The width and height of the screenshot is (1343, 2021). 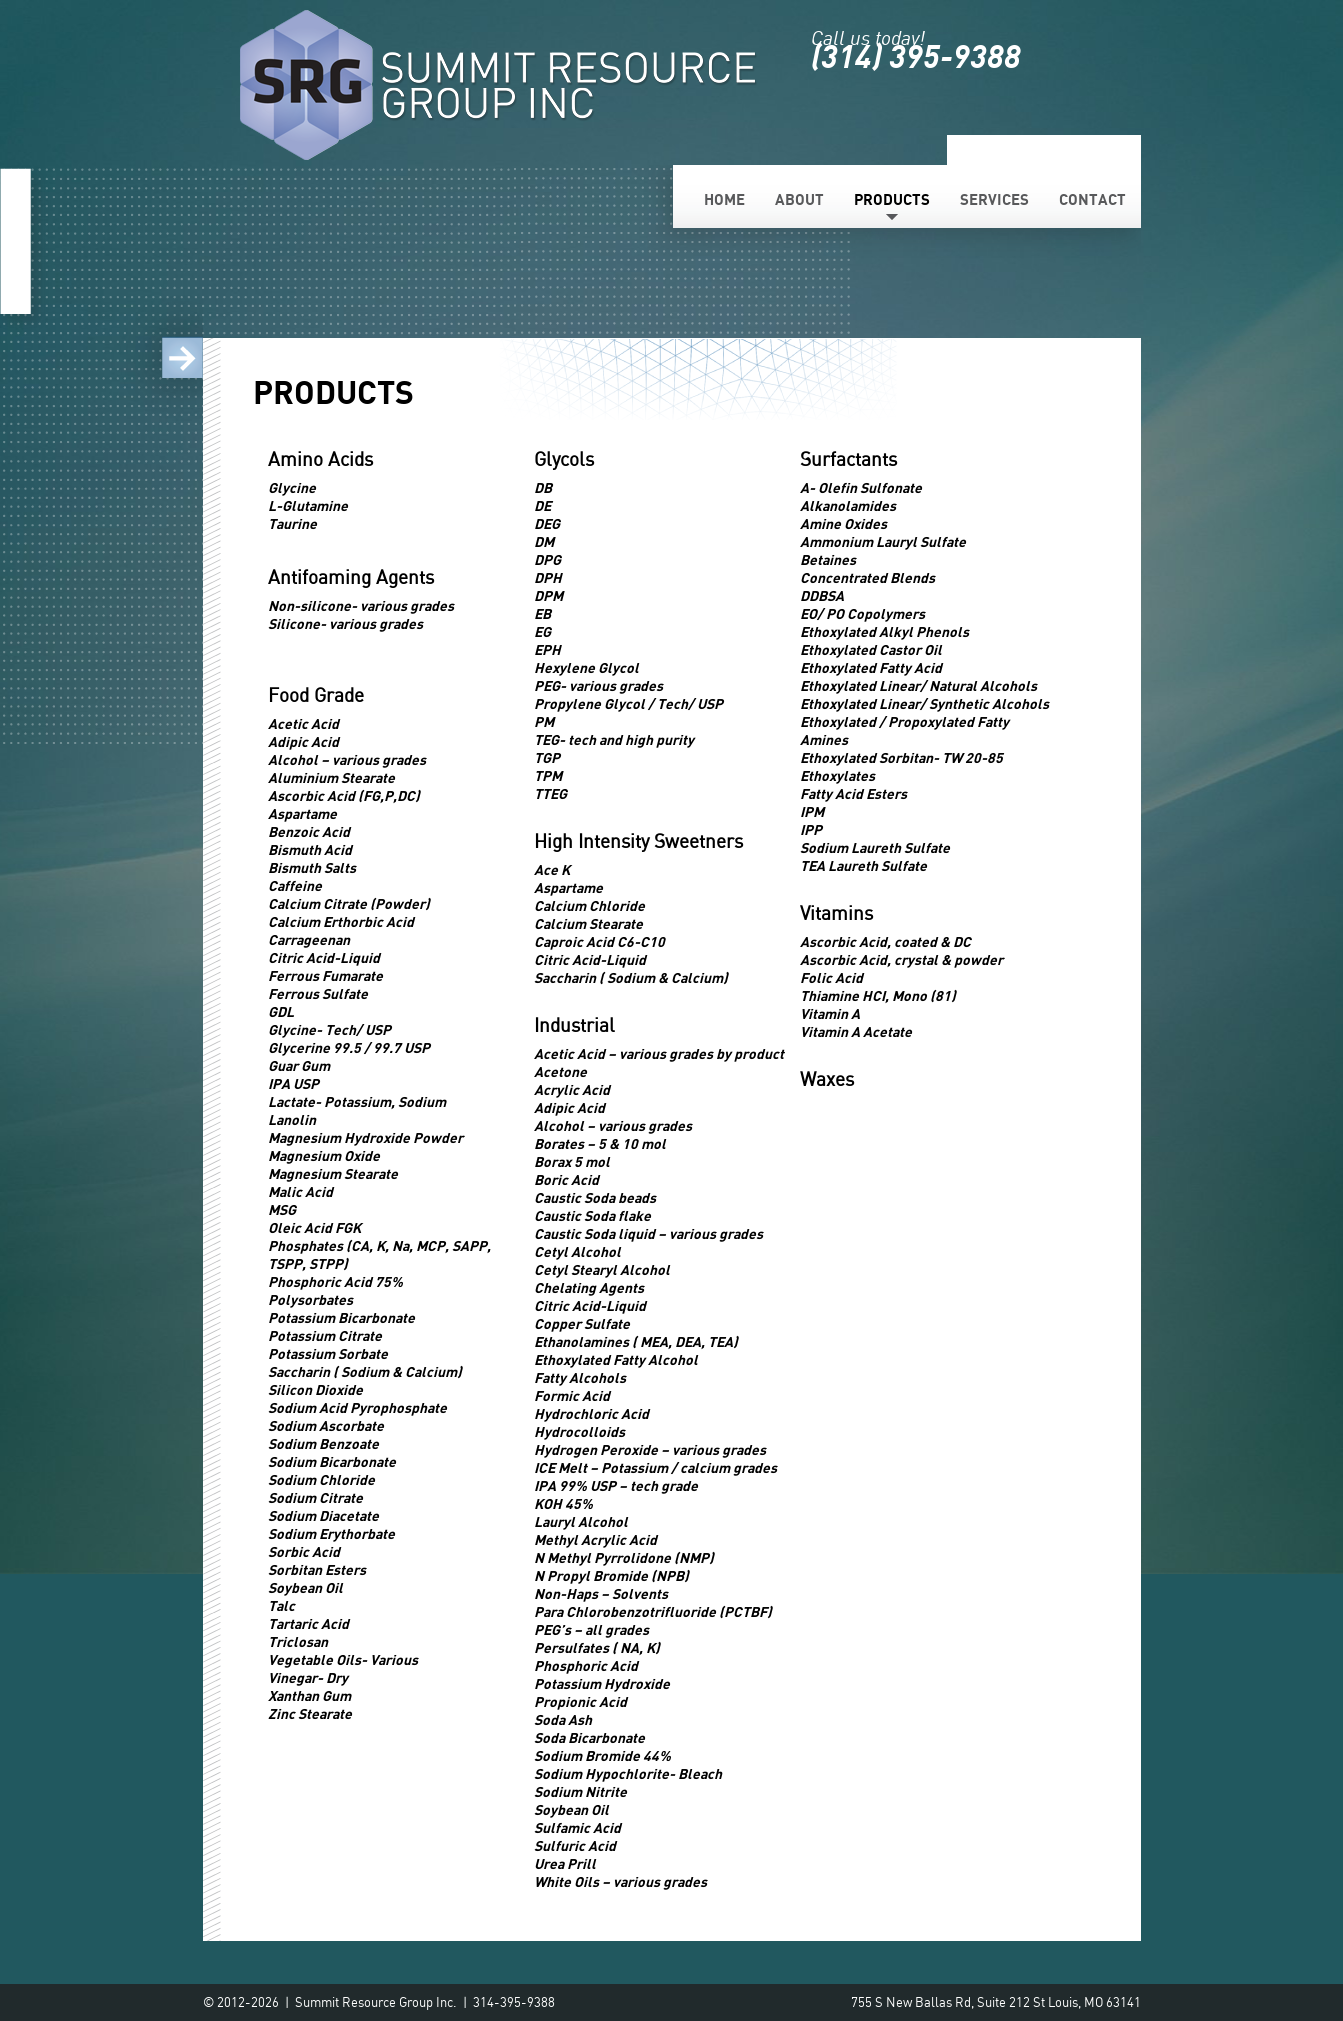 I want to click on Soybean Oil, so click(x=305, y=1587).